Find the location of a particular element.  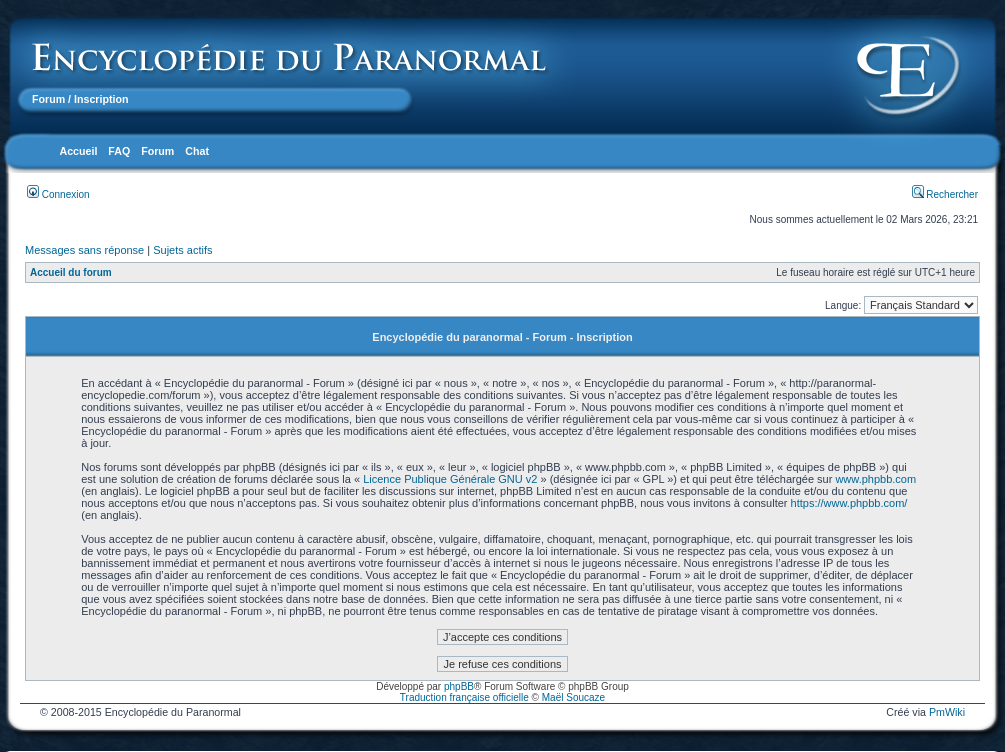

Traduction française officielle is located at coordinates (464, 697).